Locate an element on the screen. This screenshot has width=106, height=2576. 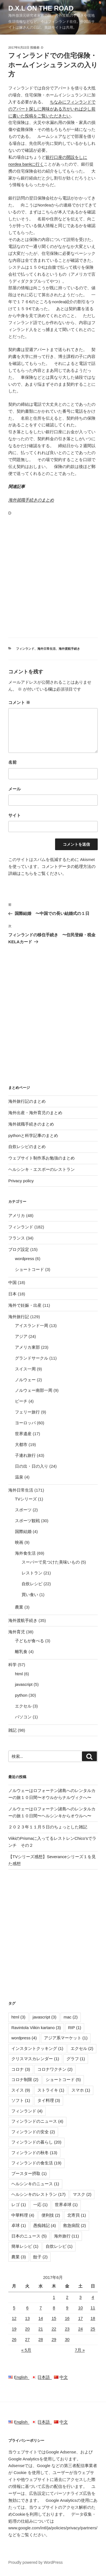
ヨーロッパ is located at coordinates (25, 1422).